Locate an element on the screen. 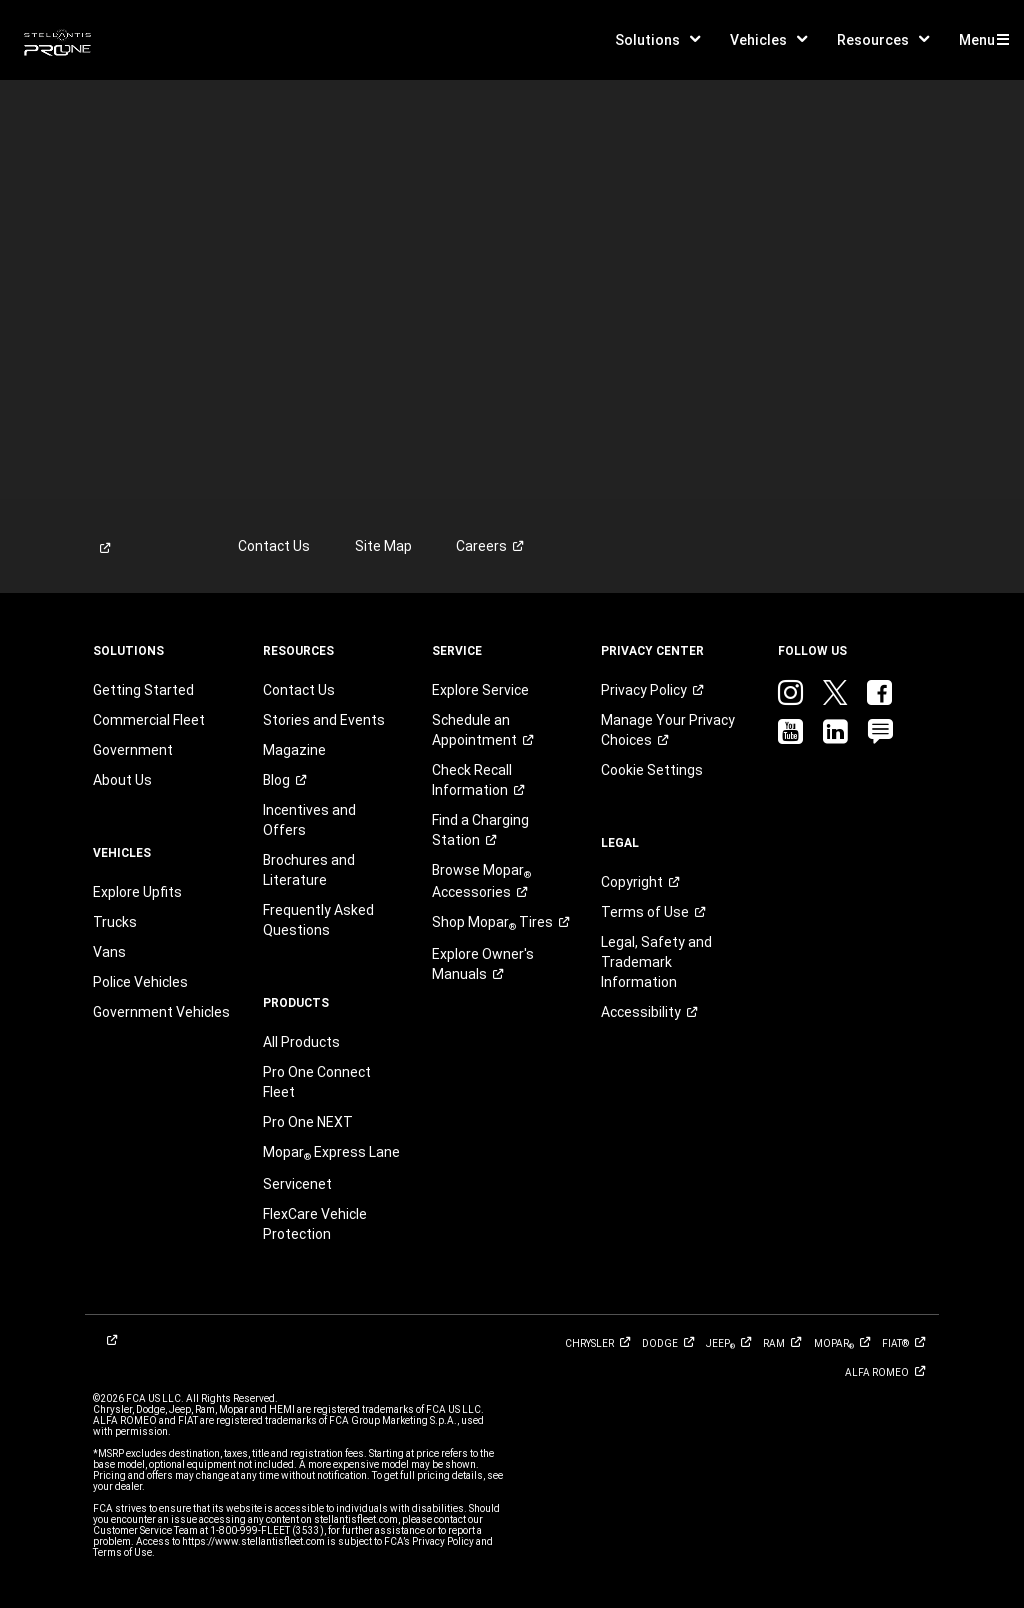 The width and height of the screenshot is (1024, 1608). Servicenet [link] is located at coordinates (297, 1184).